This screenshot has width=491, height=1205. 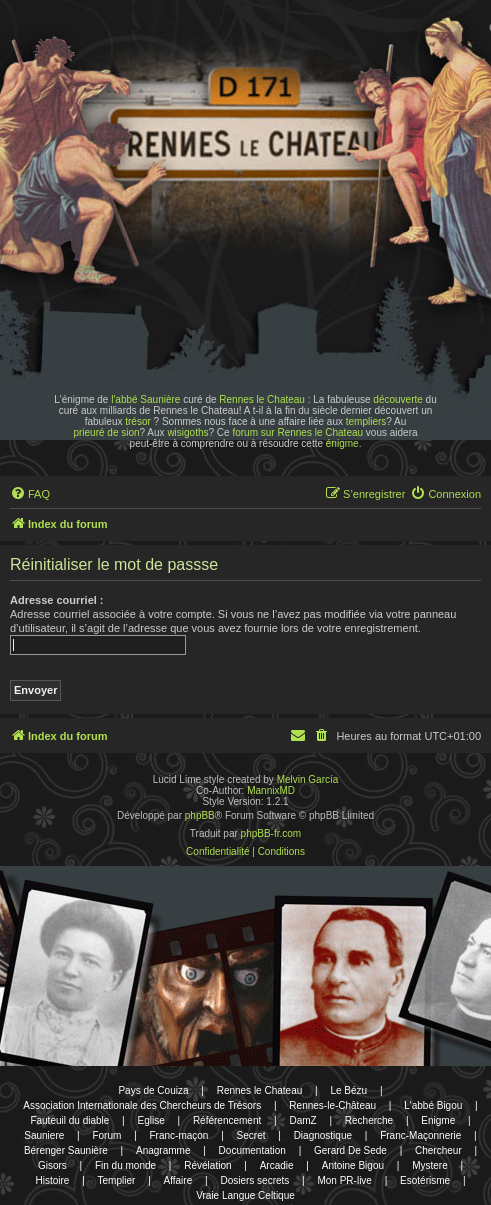 I want to click on Bérenger Saunière, so click(x=66, y=1150).